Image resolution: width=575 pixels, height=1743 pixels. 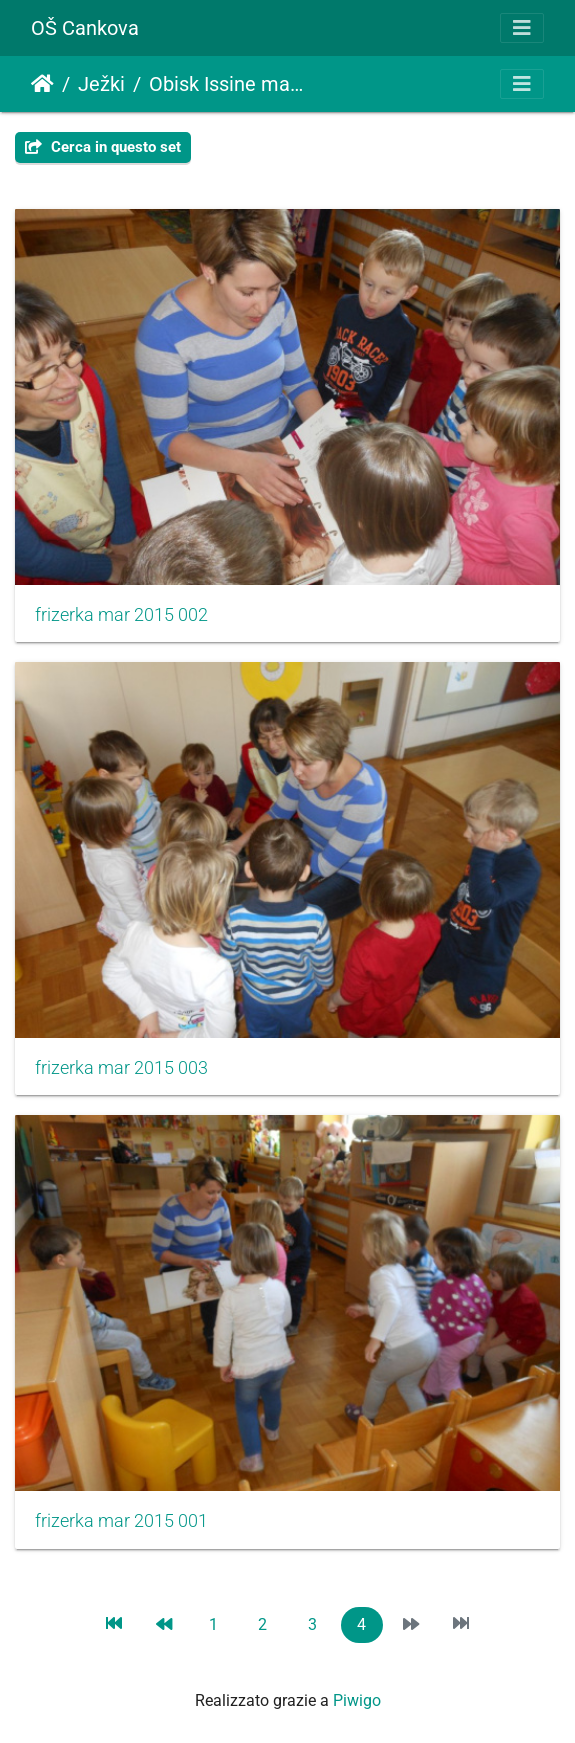 What do you see at coordinates (85, 28) in the screenshot?
I see `OŠ Cankova` at bounding box center [85, 28].